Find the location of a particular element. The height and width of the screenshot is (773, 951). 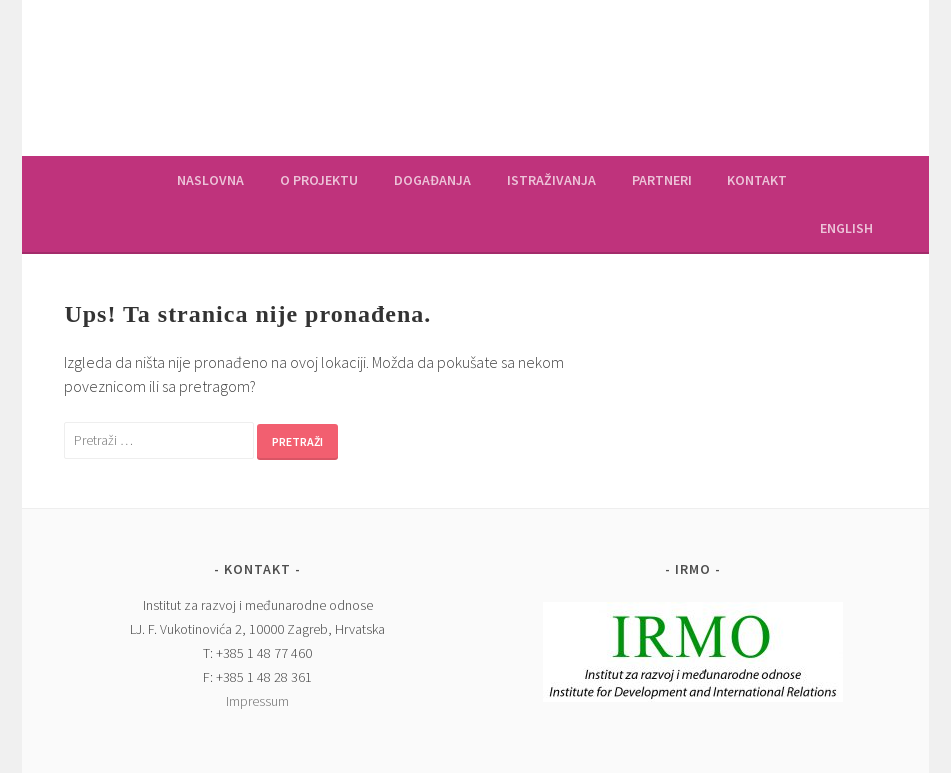

Naslovna is located at coordinates (210, 180).